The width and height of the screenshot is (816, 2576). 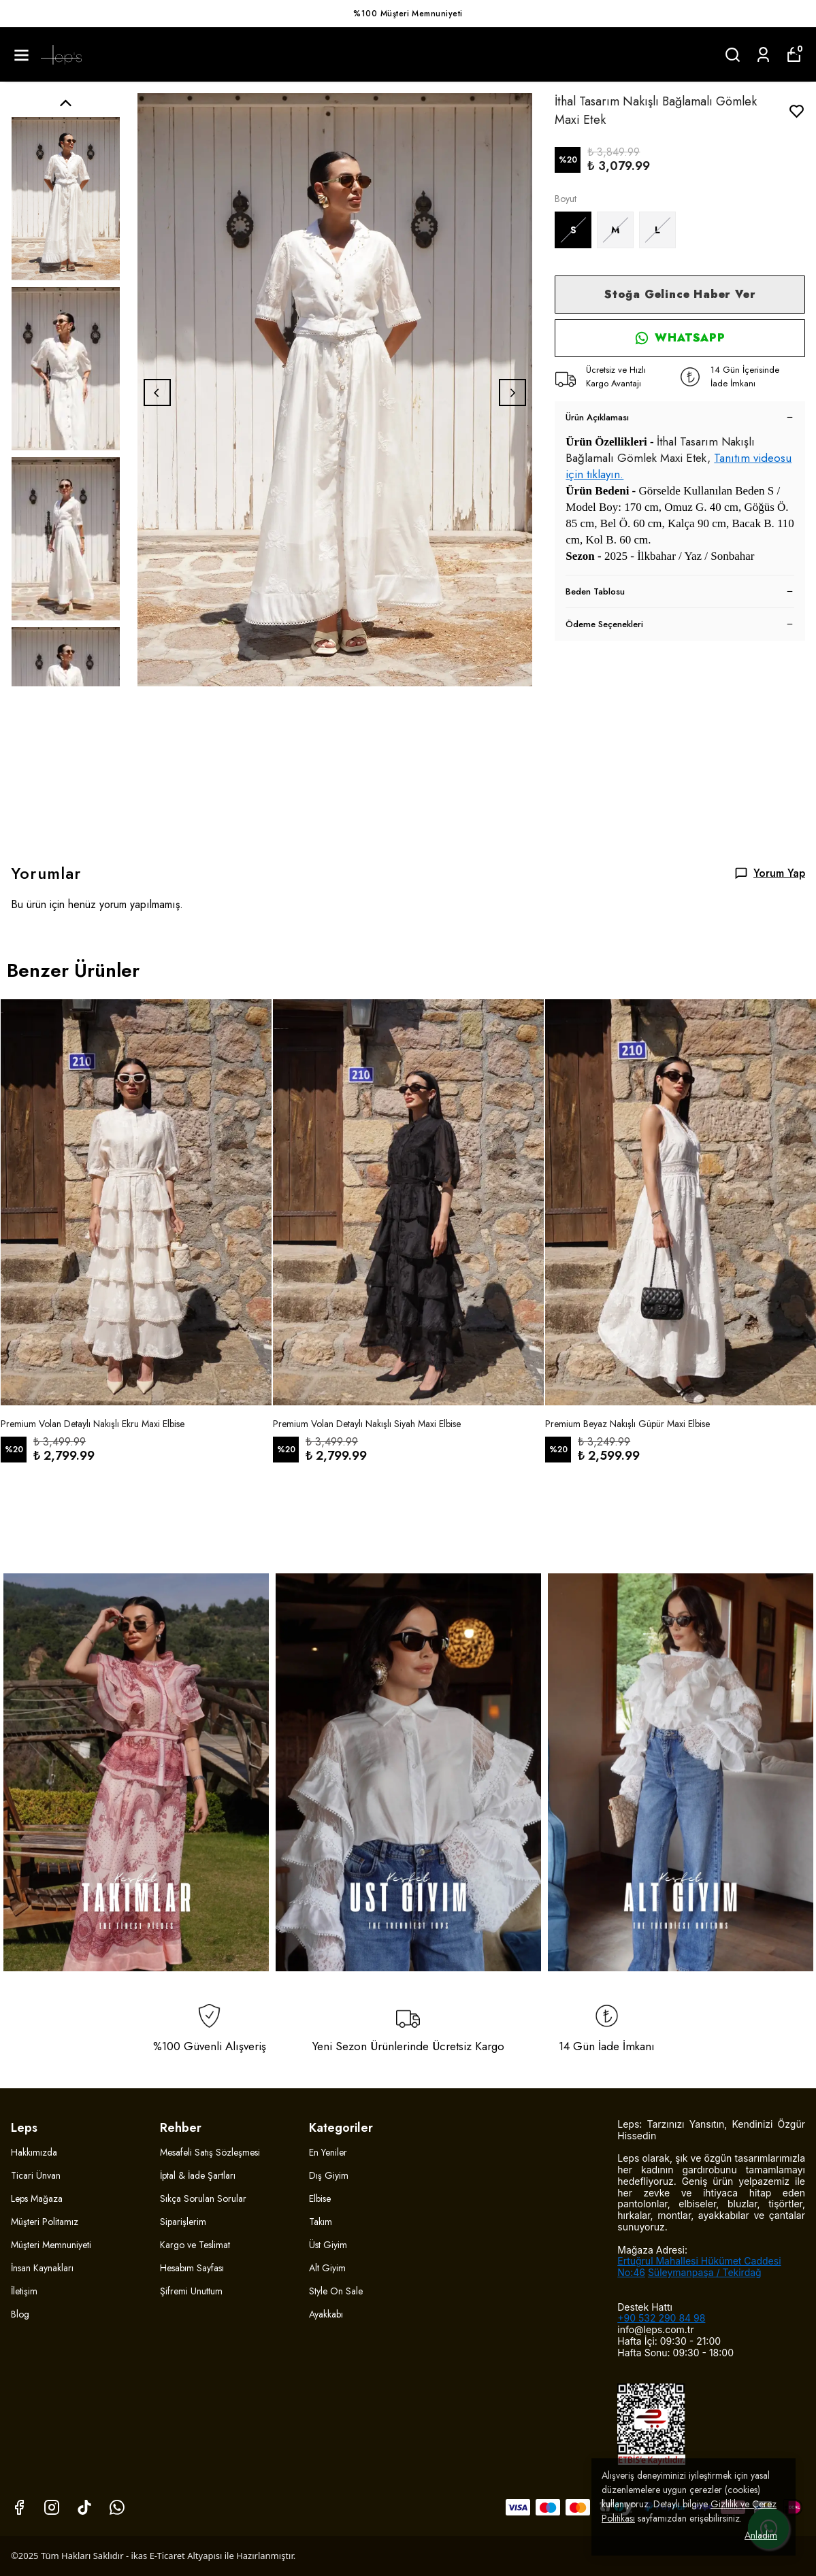 I want to click on Dış Giyim, so click(x=328, y=2175).